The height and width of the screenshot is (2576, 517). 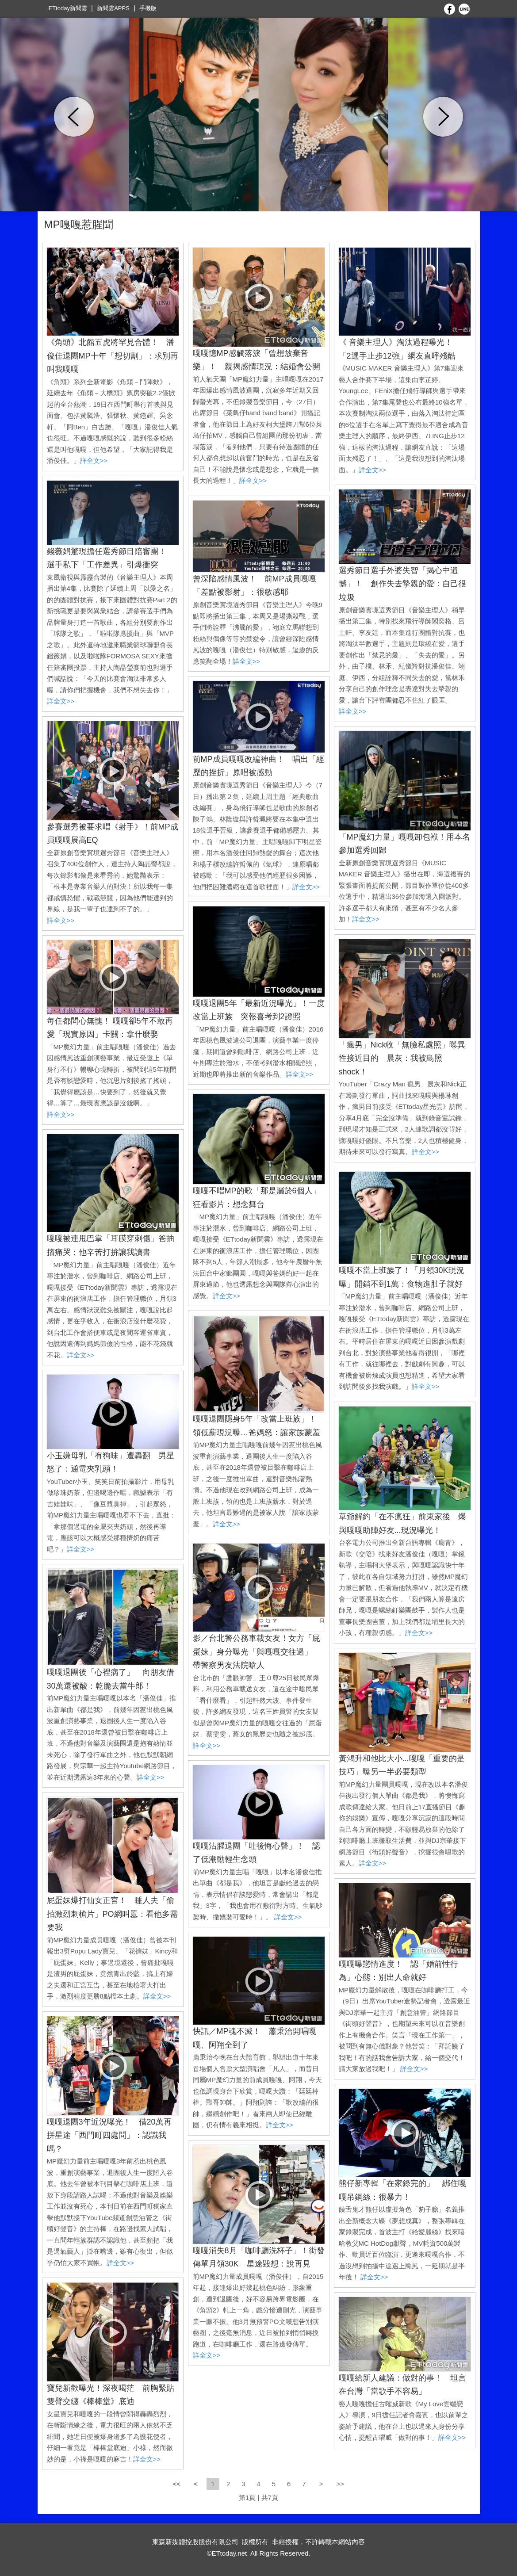 I want to click on >>, so click(x=341, y=2484).